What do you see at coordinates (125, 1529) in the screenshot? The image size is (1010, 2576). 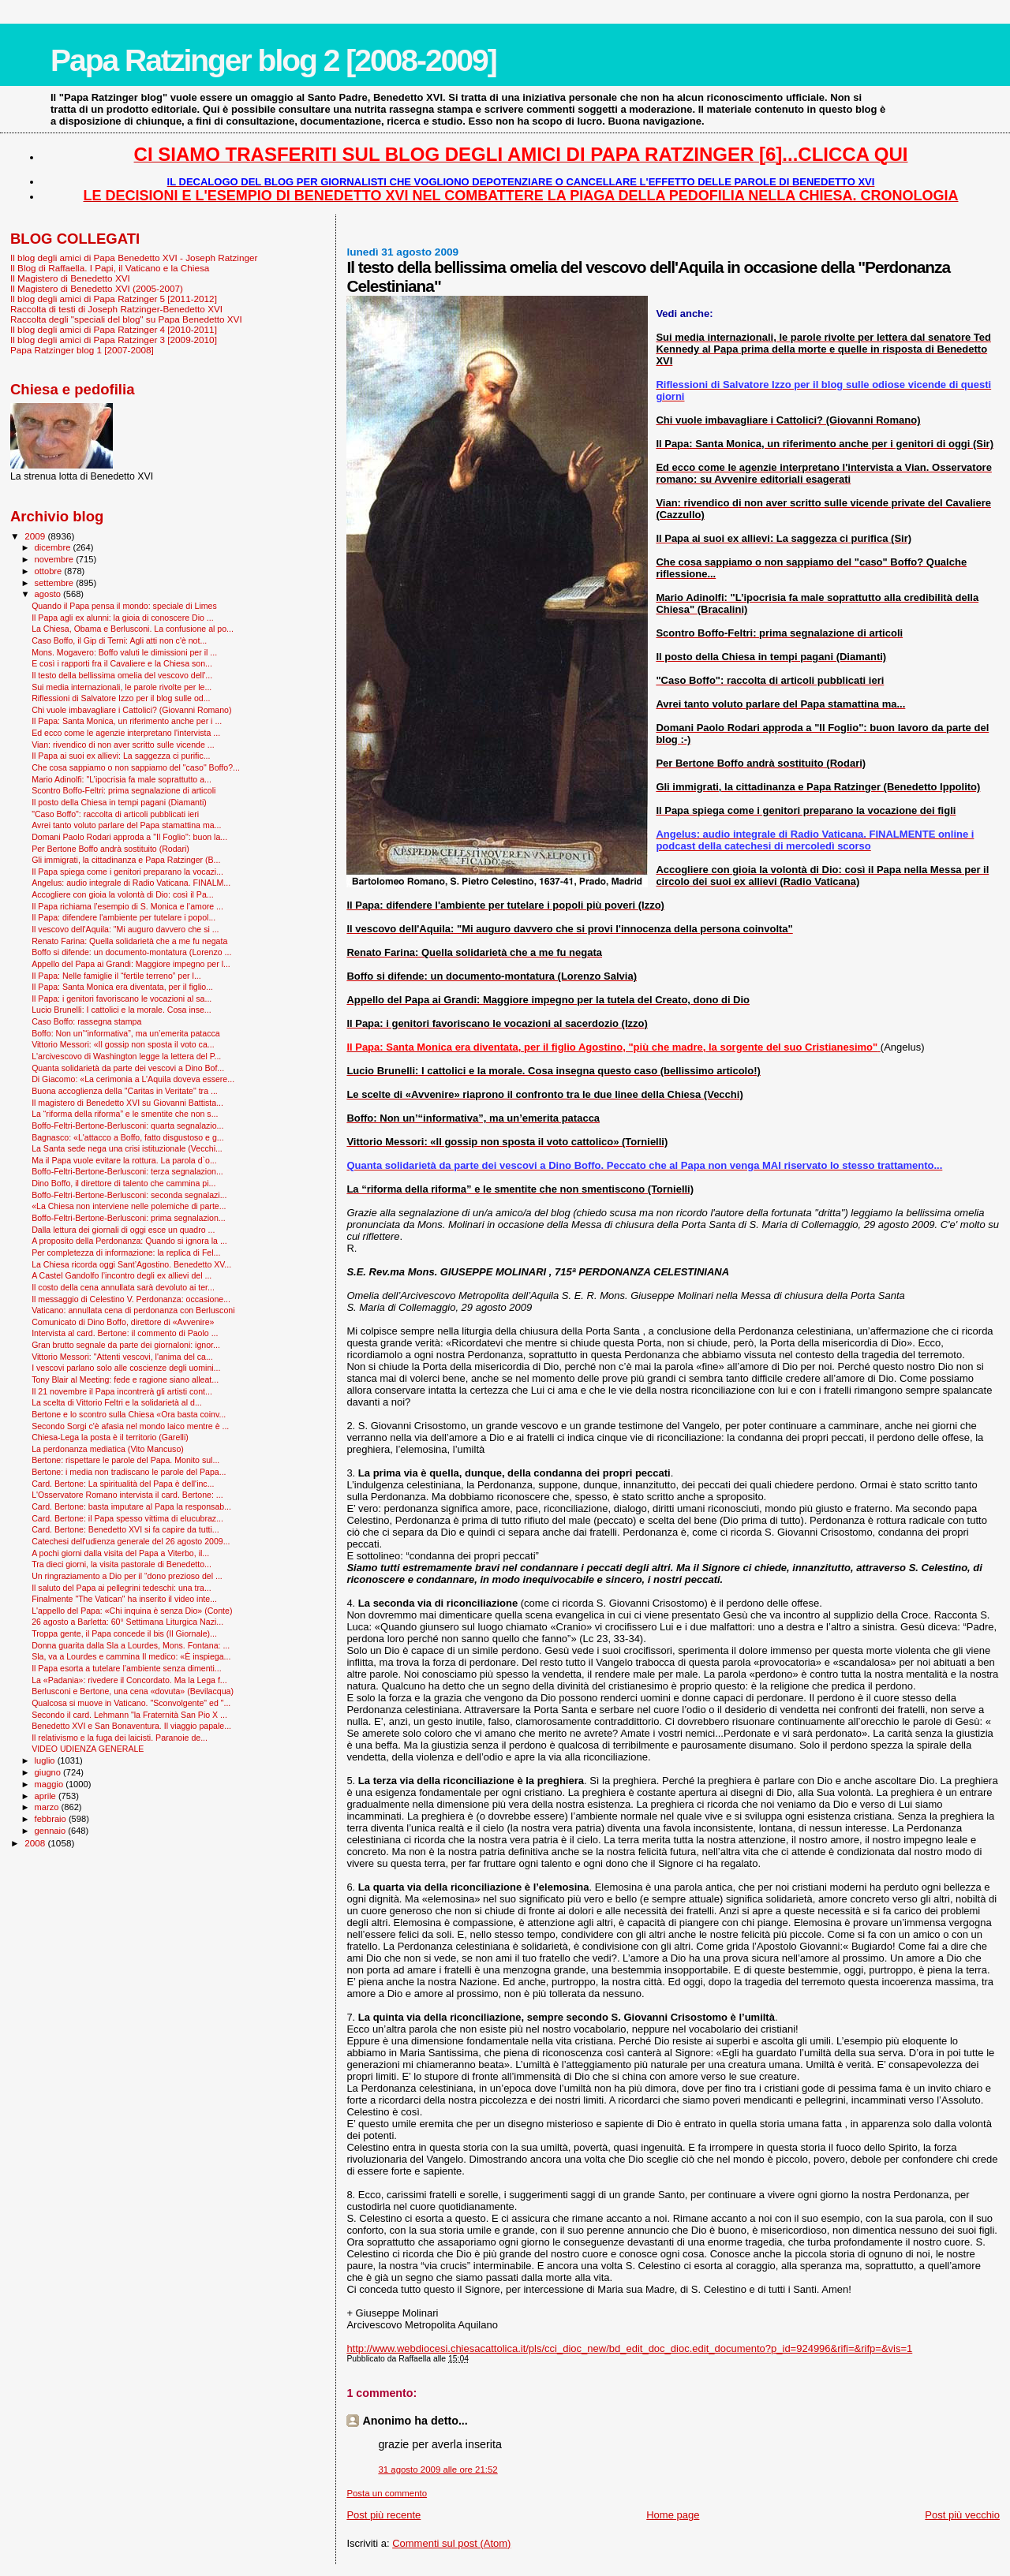 I see `Card. Bertone: Benedetto XVI si fa capire da tutti...` at bounding box center [125, 1529].